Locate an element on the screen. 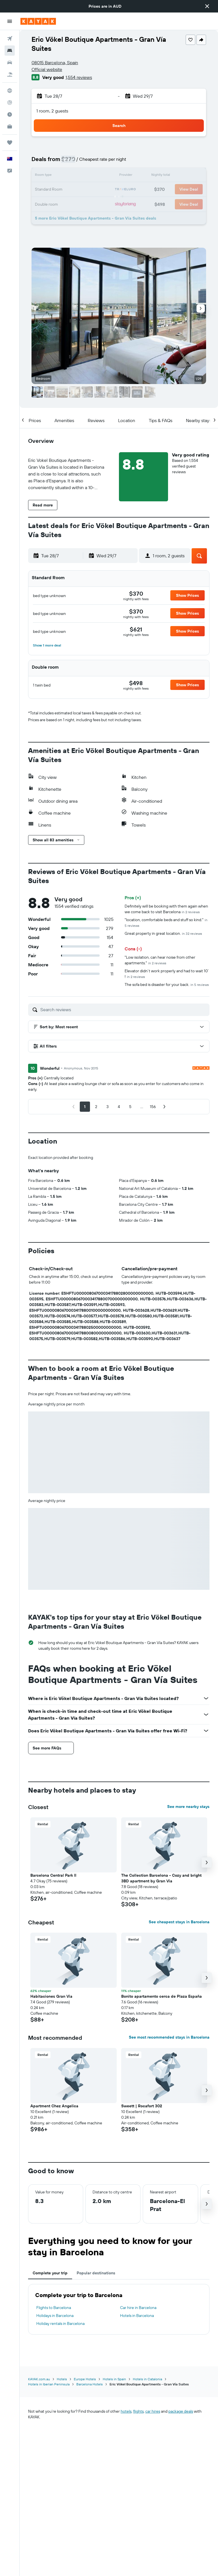  Europe Hotels is located at coordinates (85, 2379).